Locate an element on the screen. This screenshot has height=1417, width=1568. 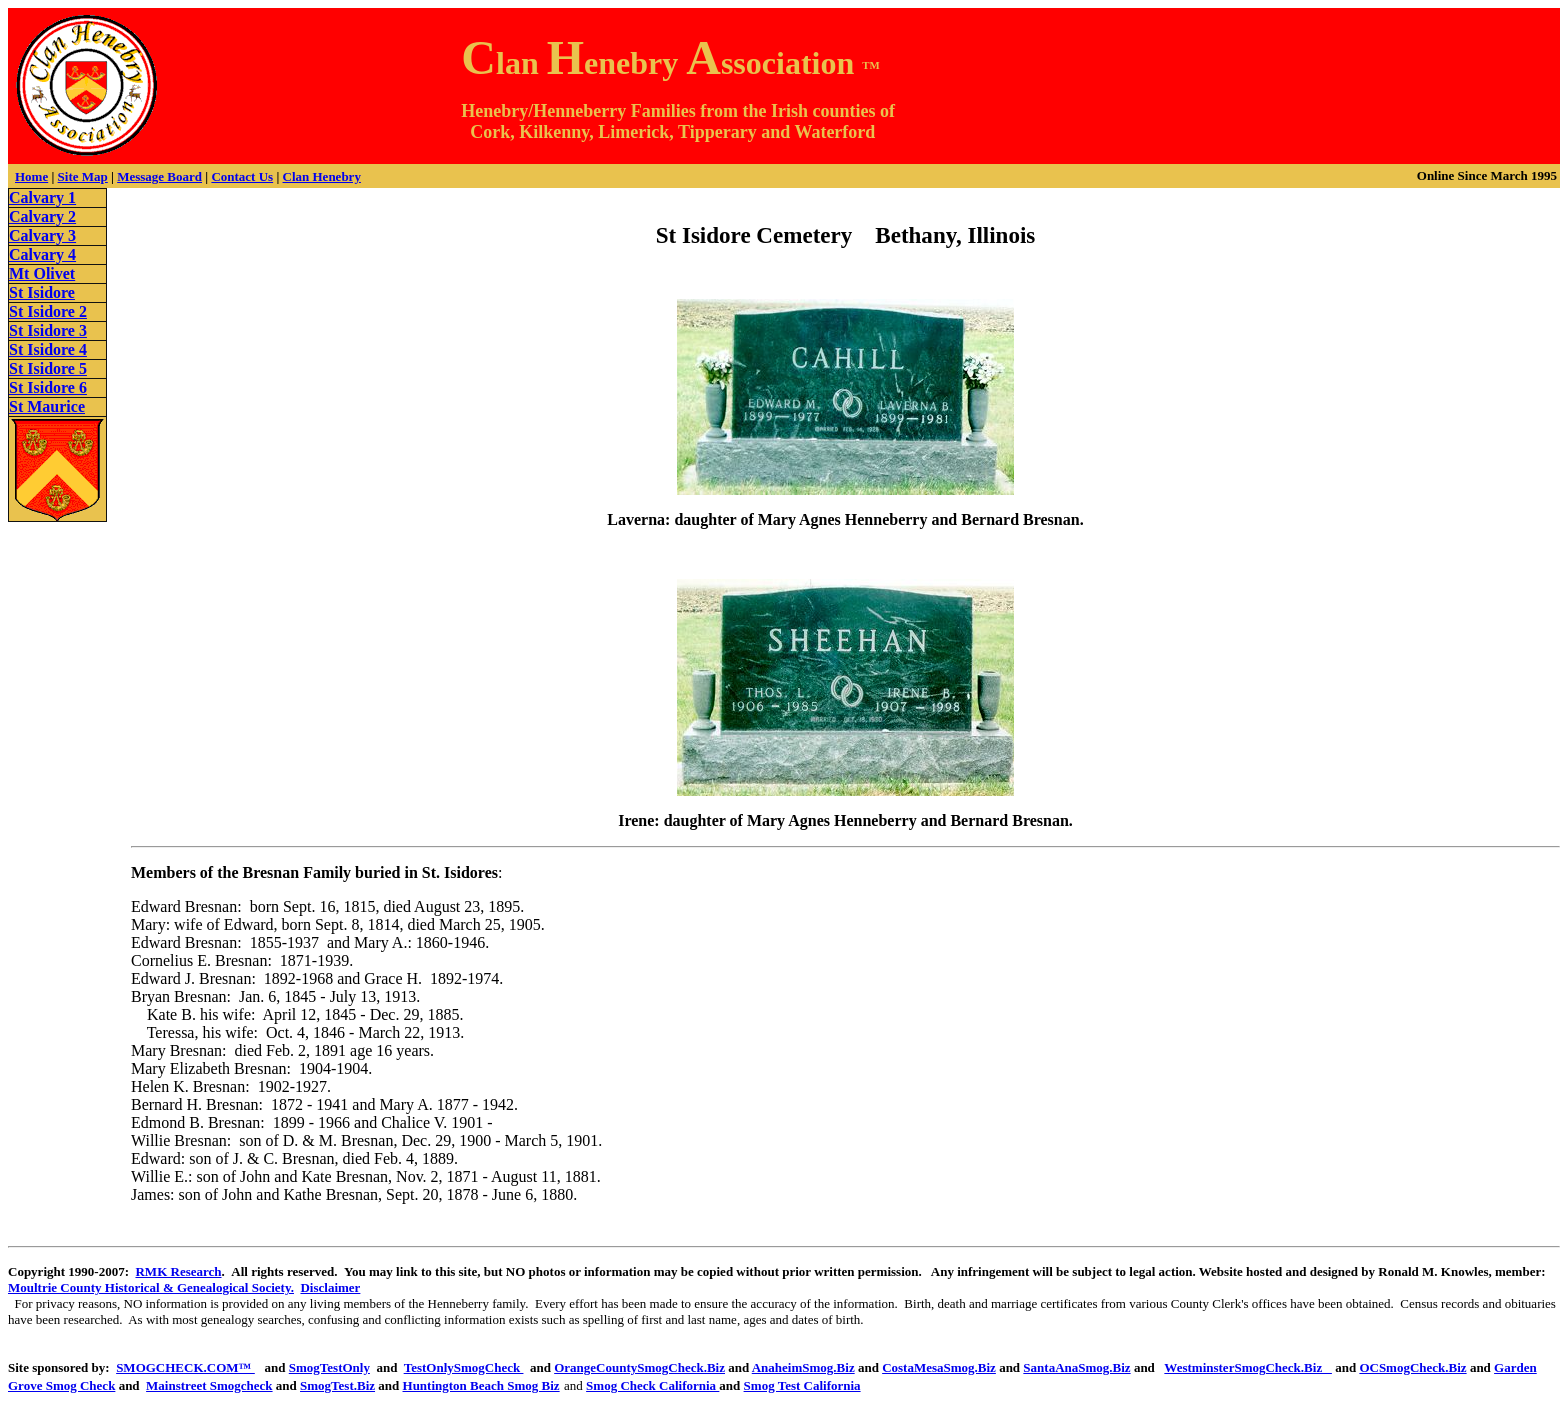
SmogTest.Biz is located at coordinates (337, 1385).